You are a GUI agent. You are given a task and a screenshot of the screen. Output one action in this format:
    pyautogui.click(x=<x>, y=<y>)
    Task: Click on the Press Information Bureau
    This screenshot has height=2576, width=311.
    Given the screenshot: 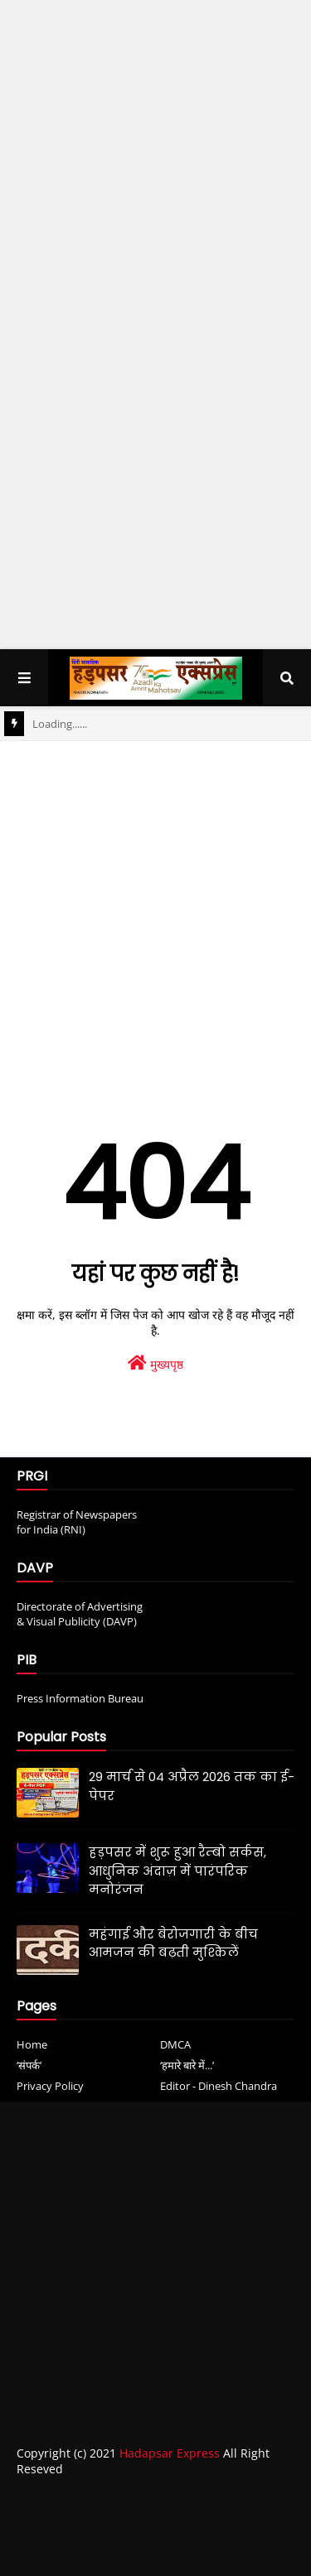 What is the action you would take?
    pyautogui.click(x=80, y=1698)
    